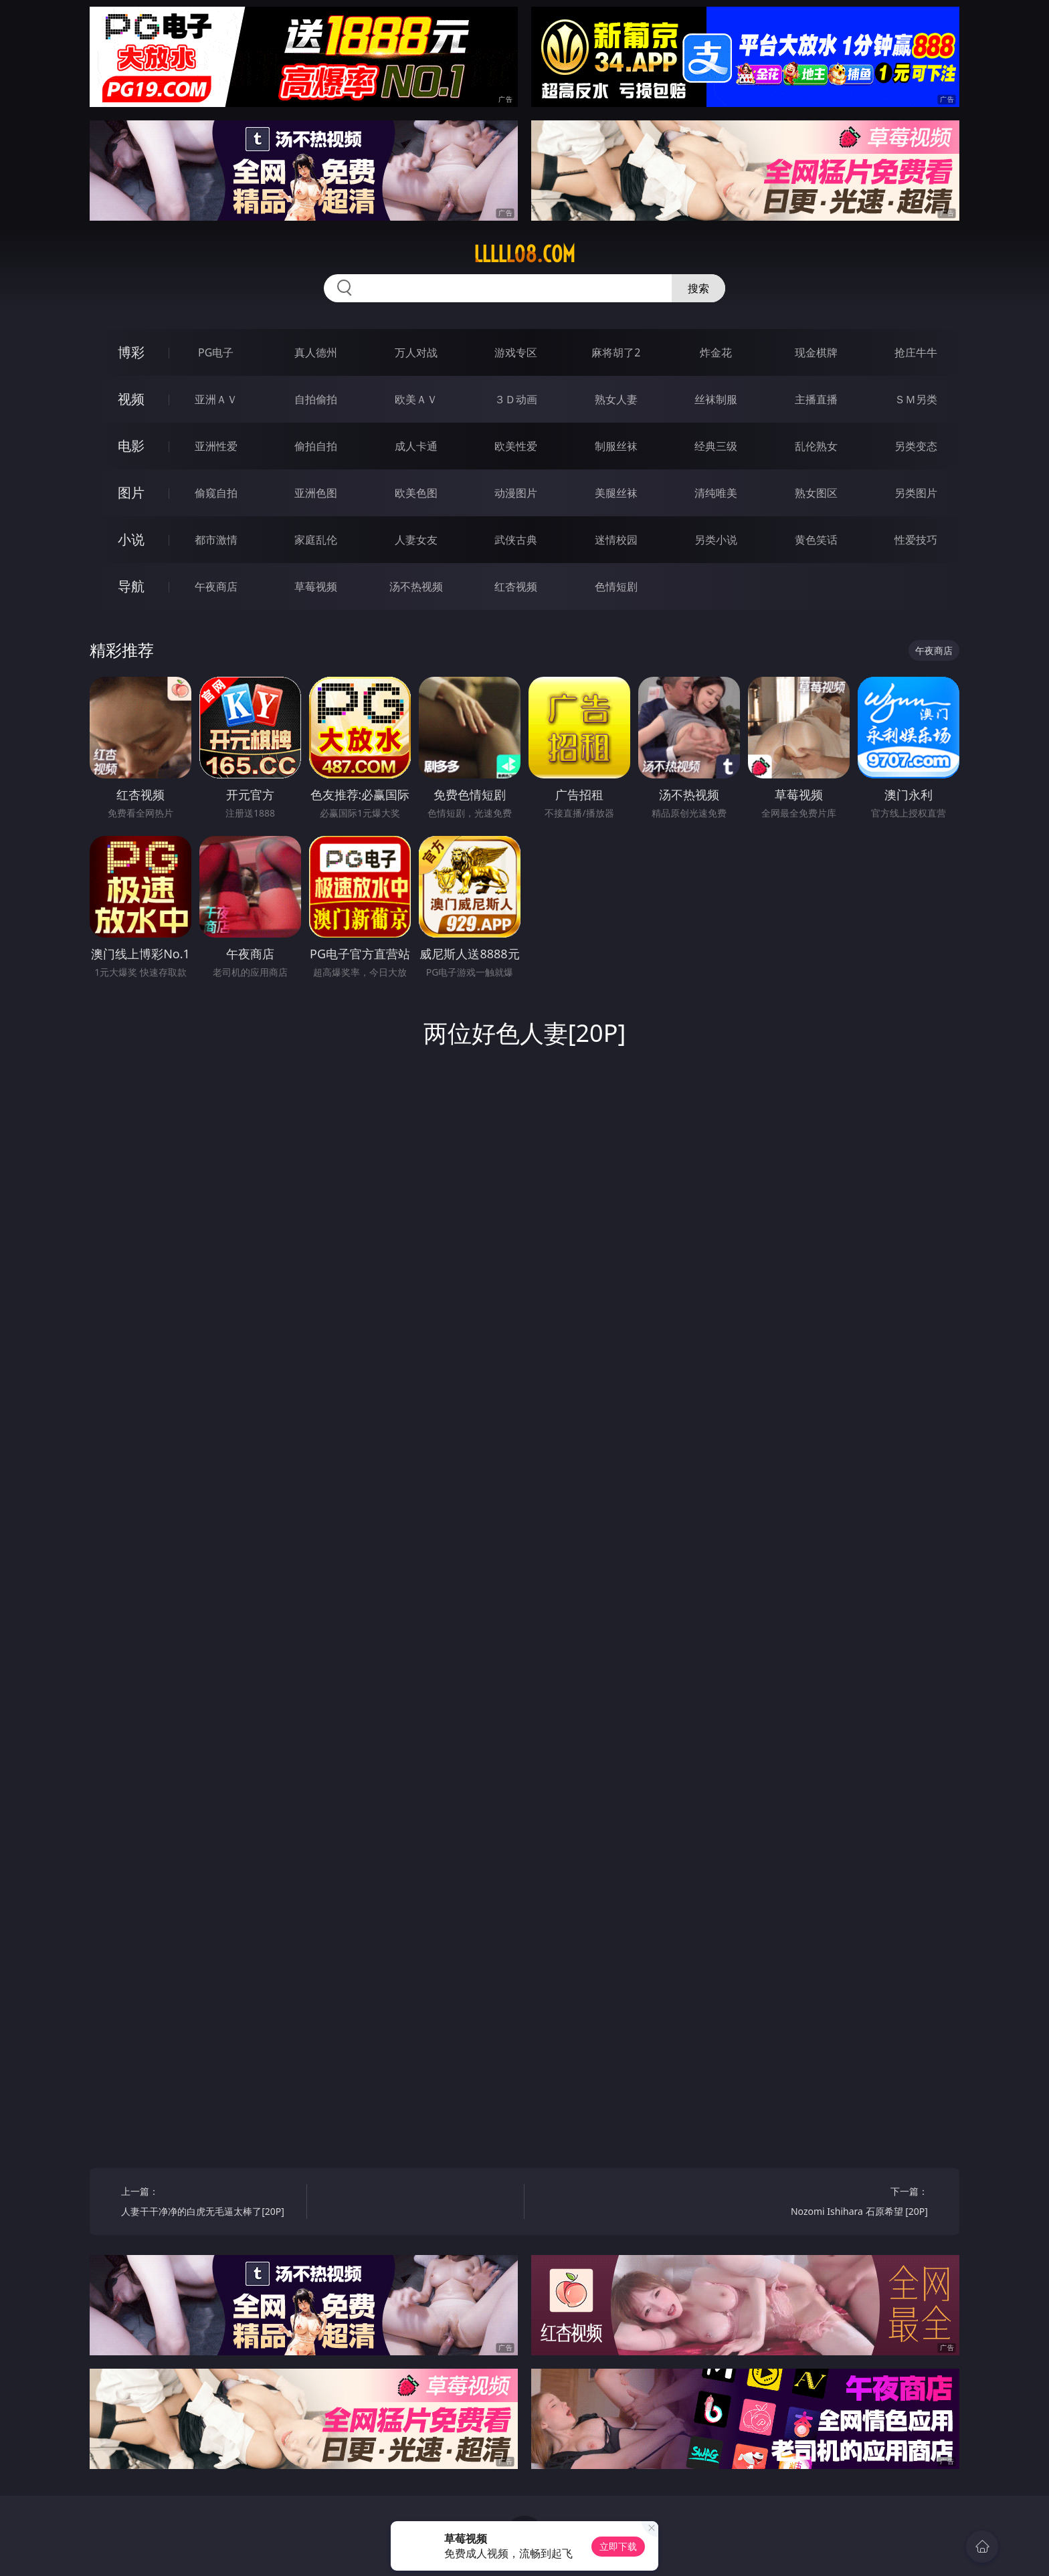  Describe the element at coordinates (618, 2546) in the screenshot. I see `立即下载` at that location.